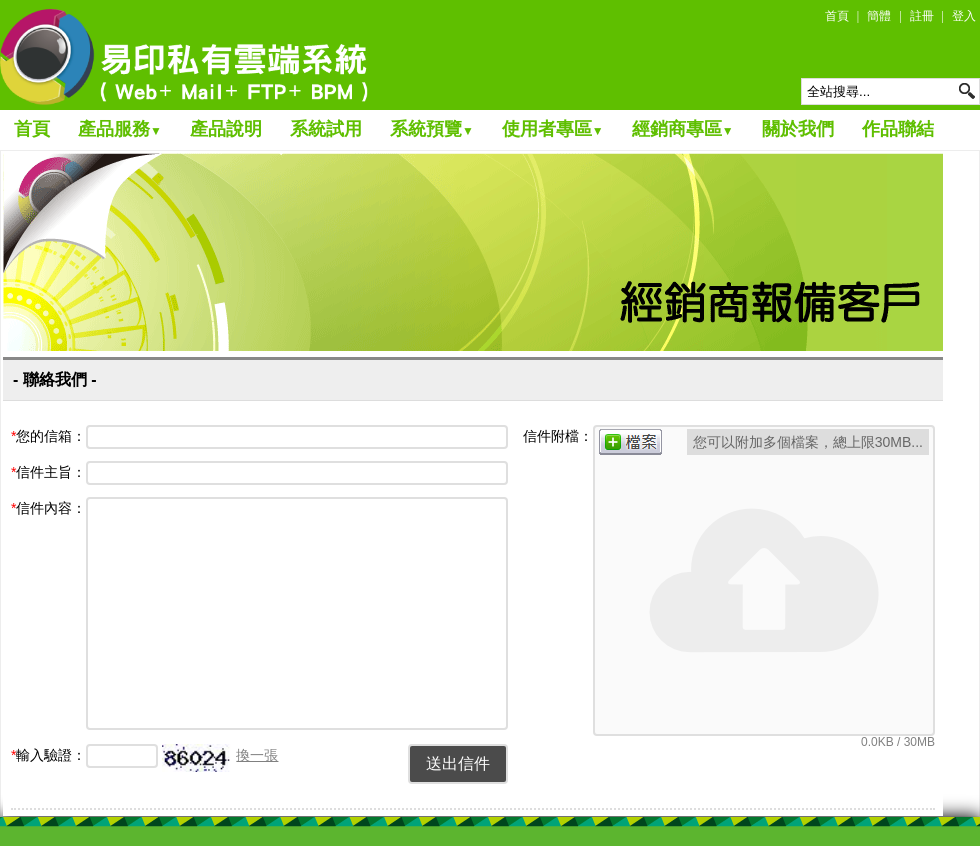 This screenshot has width=980, height=846. I want to click on 關於我們, so click(798, 129).